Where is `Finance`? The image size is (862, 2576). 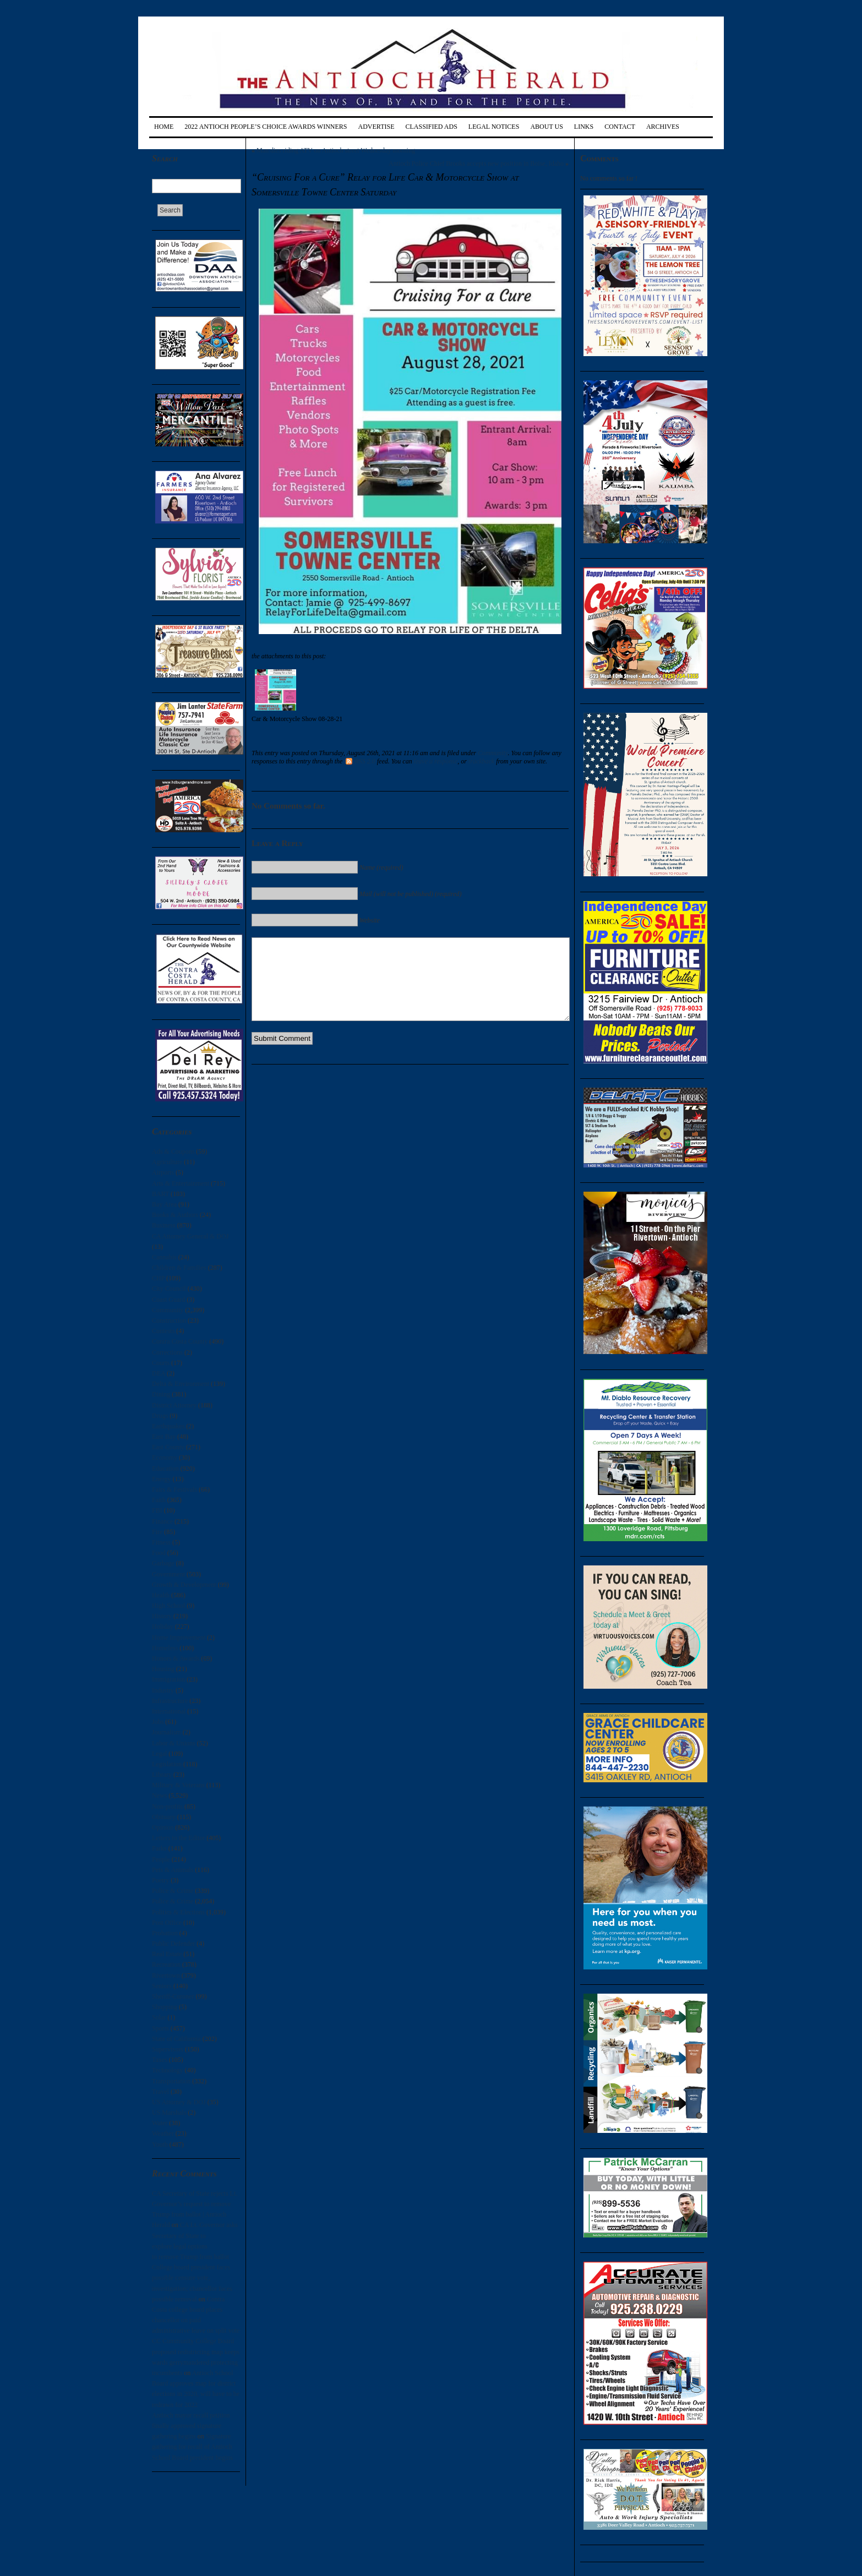
Finance is located at coordinates (162, 1521).